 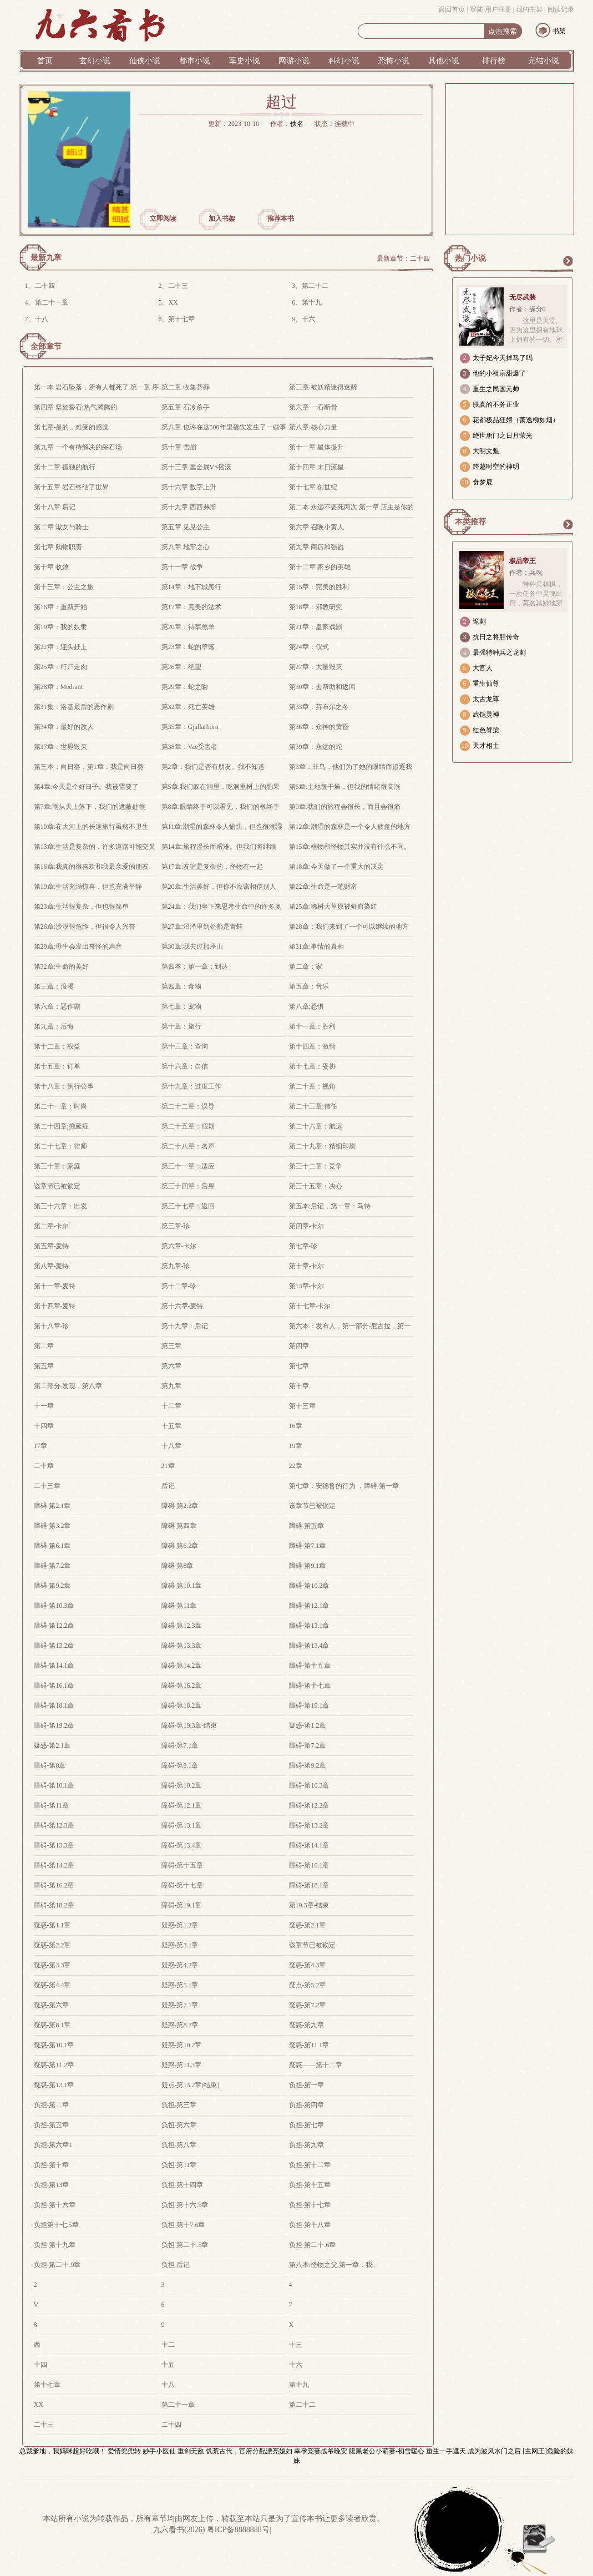 What do you see at coordinates (181, 1006) in the screenshot?
I see `第七章：宠物` at bounding box center [181, 1006].